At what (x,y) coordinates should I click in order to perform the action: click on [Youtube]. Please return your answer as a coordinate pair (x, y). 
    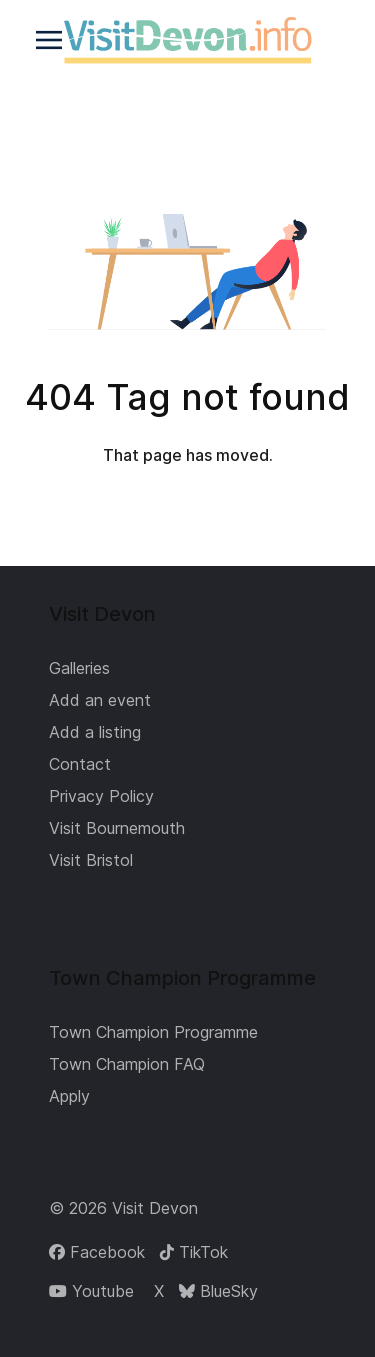
    Looking at the image, I should click on (91, 1291).